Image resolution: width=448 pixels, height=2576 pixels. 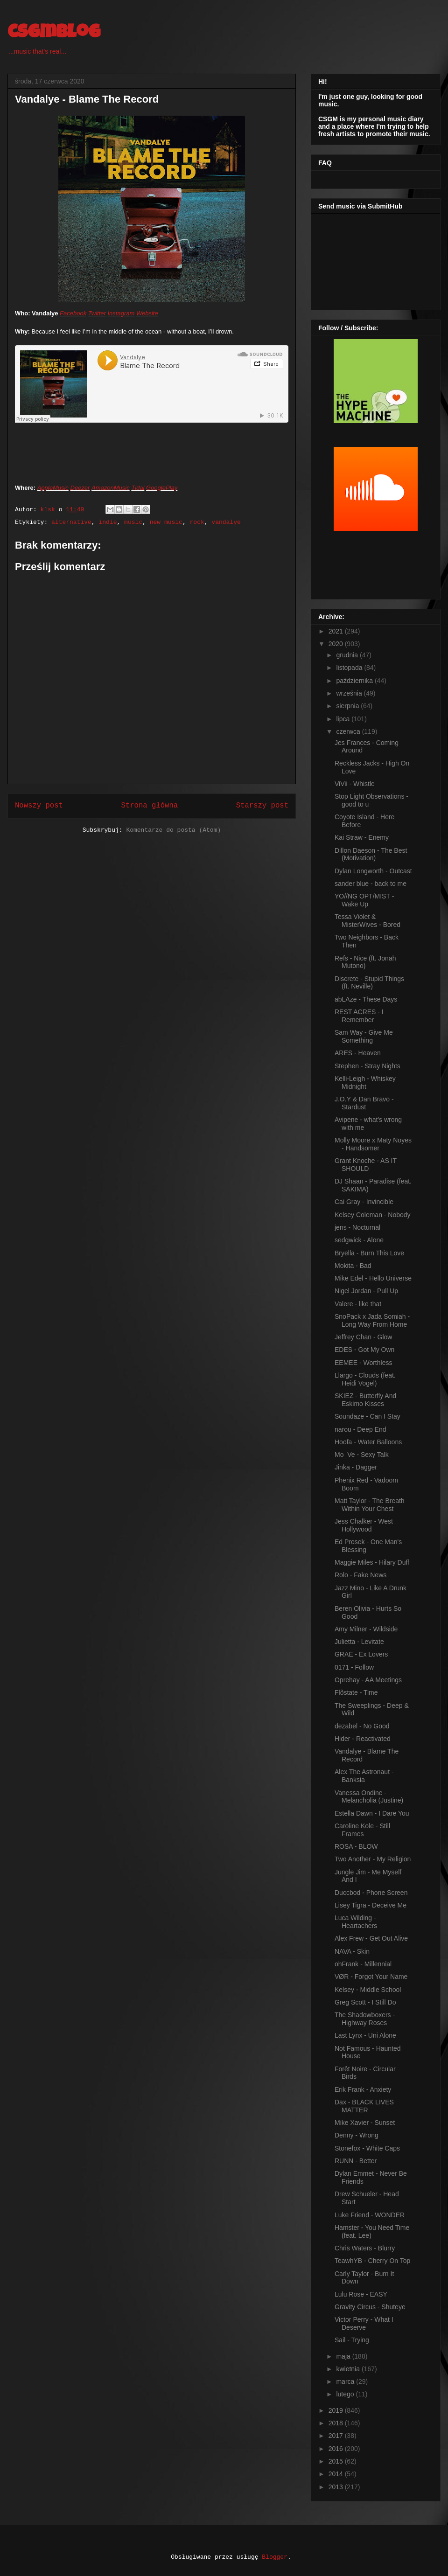 I want to click on lipca, so click(x=343, y=719).